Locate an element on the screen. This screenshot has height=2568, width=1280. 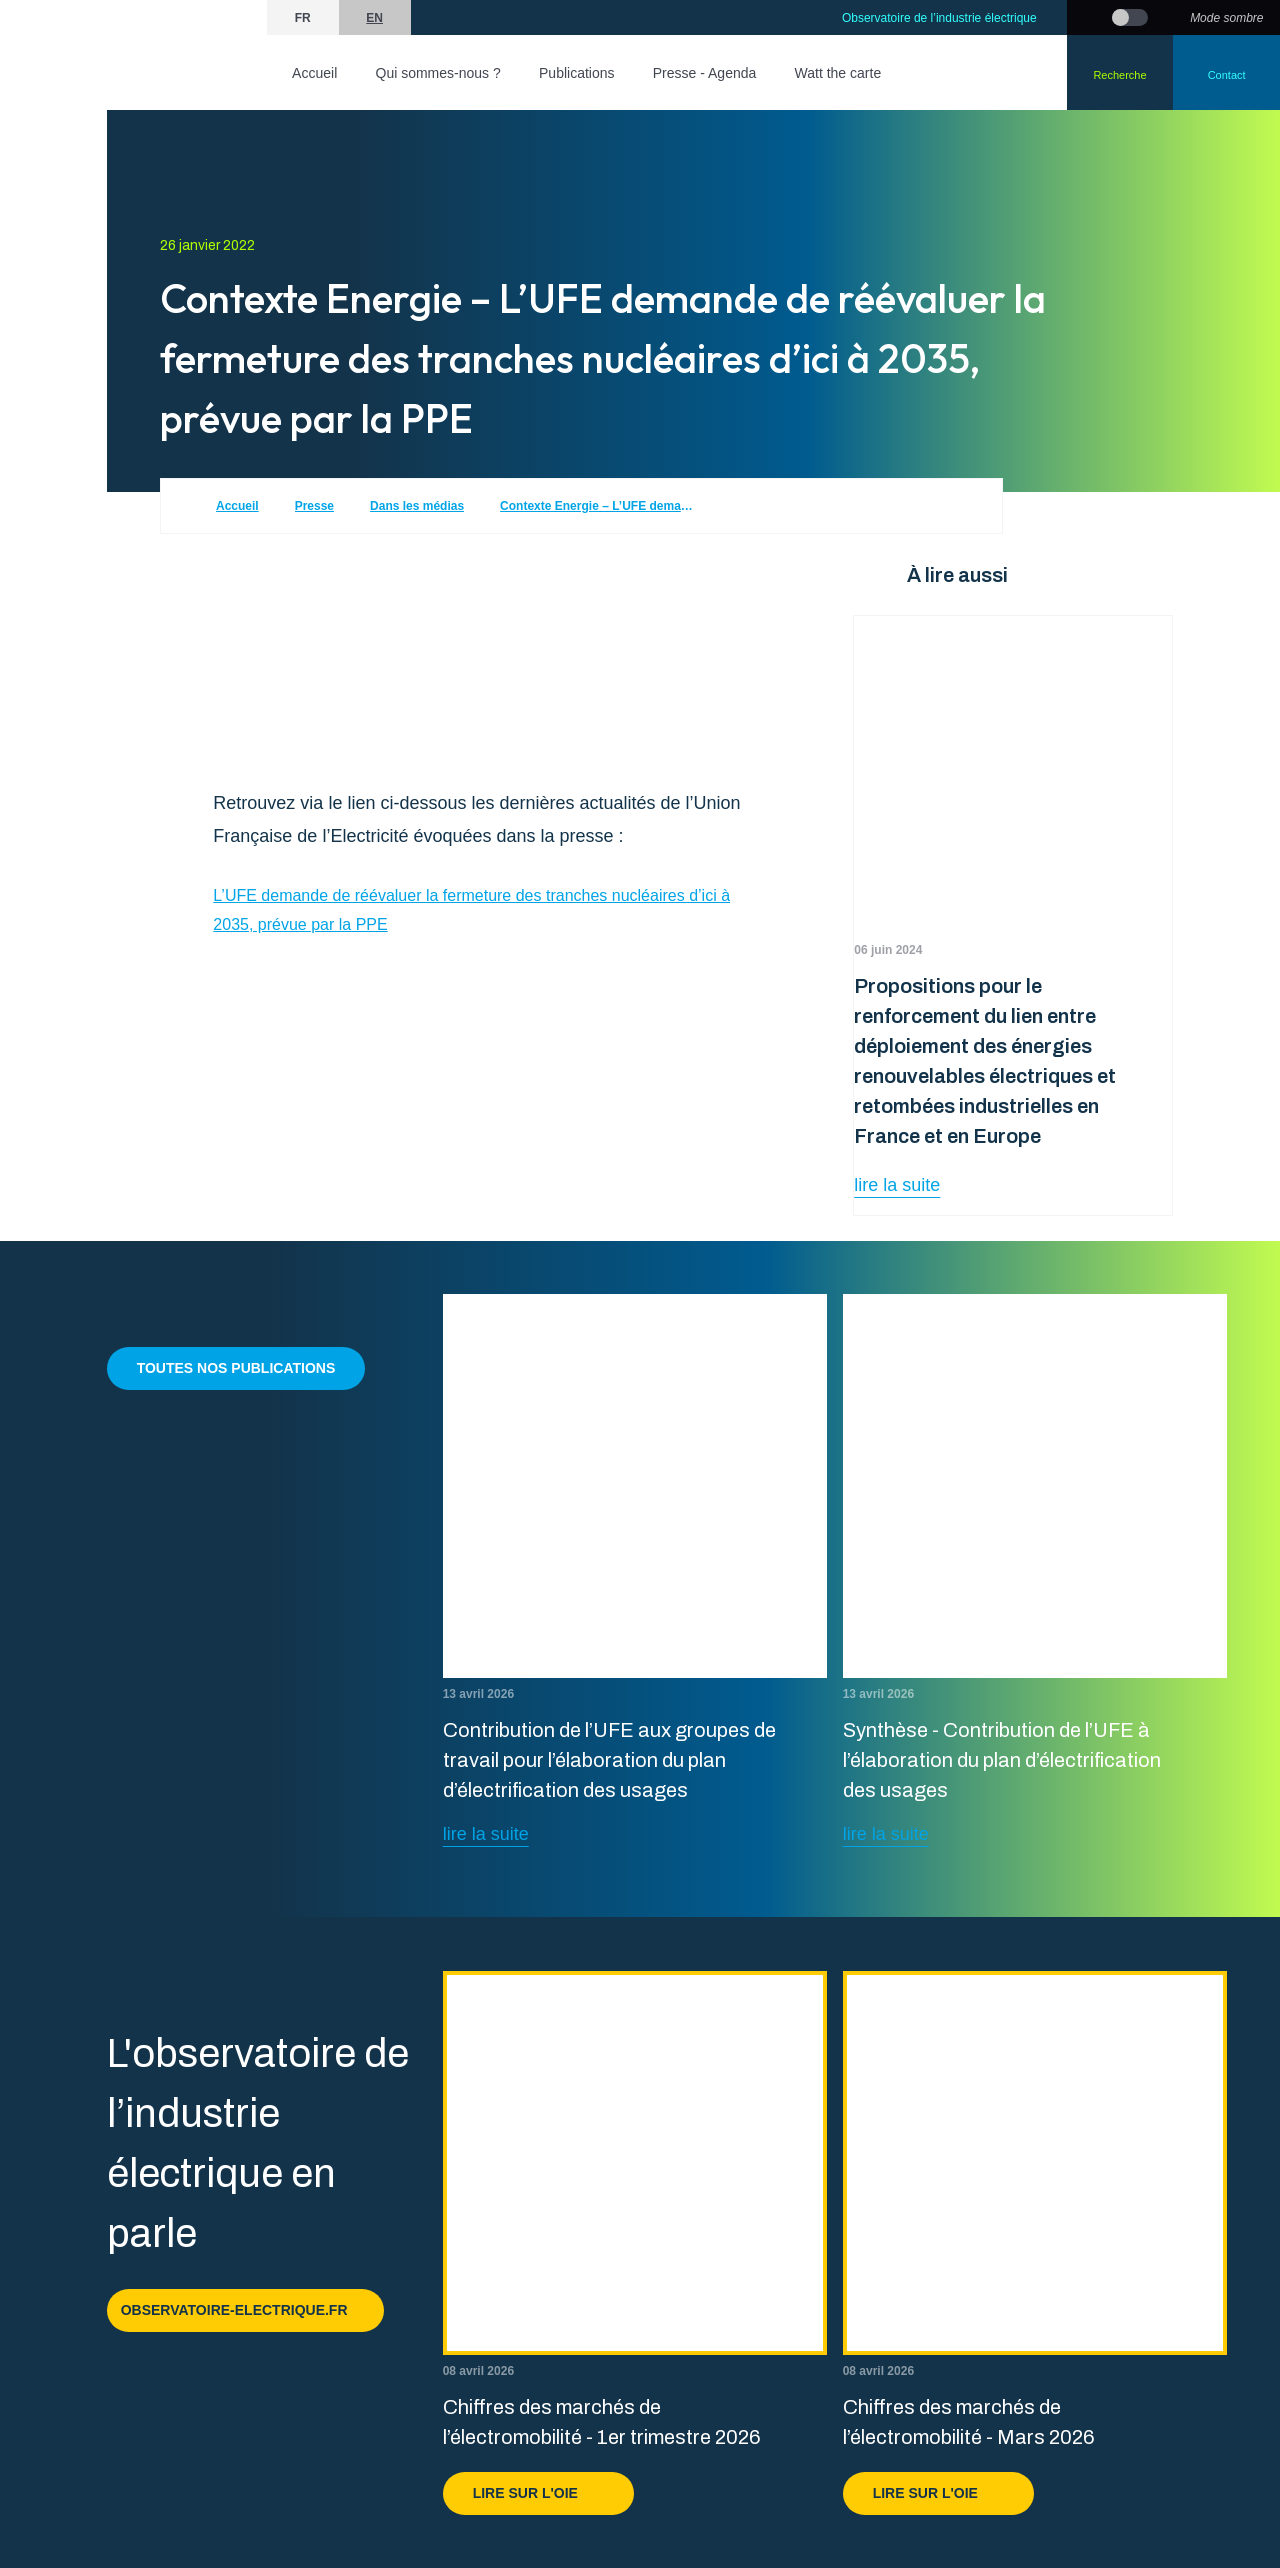
Contact is located at coordinates (1227, 75).